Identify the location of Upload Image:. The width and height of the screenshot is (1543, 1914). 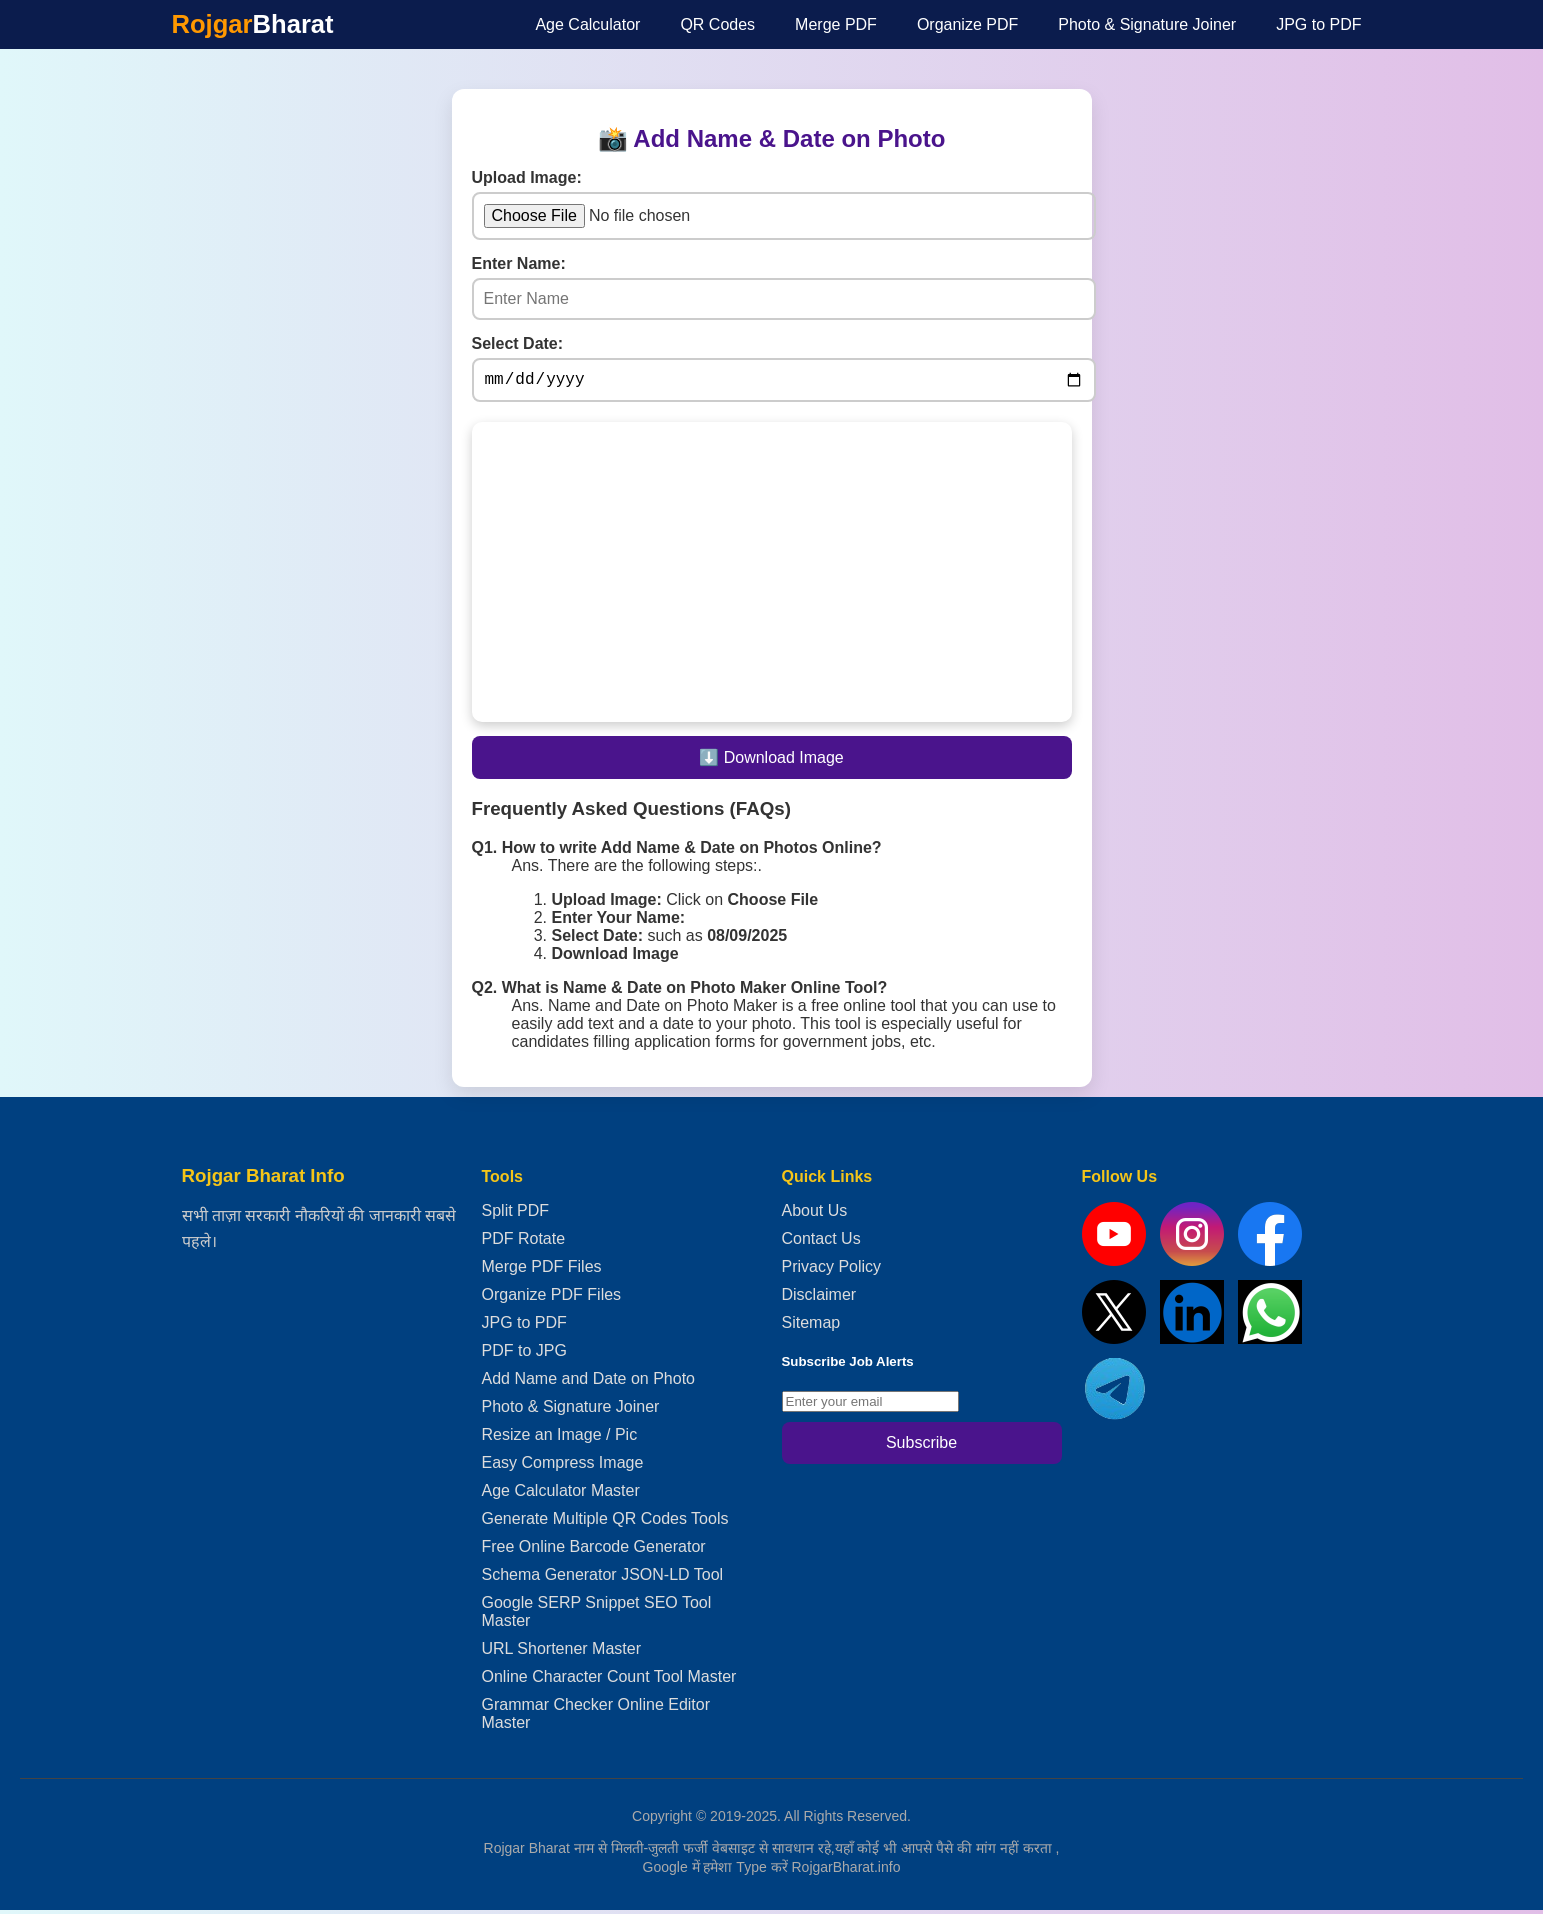
(527, 177).